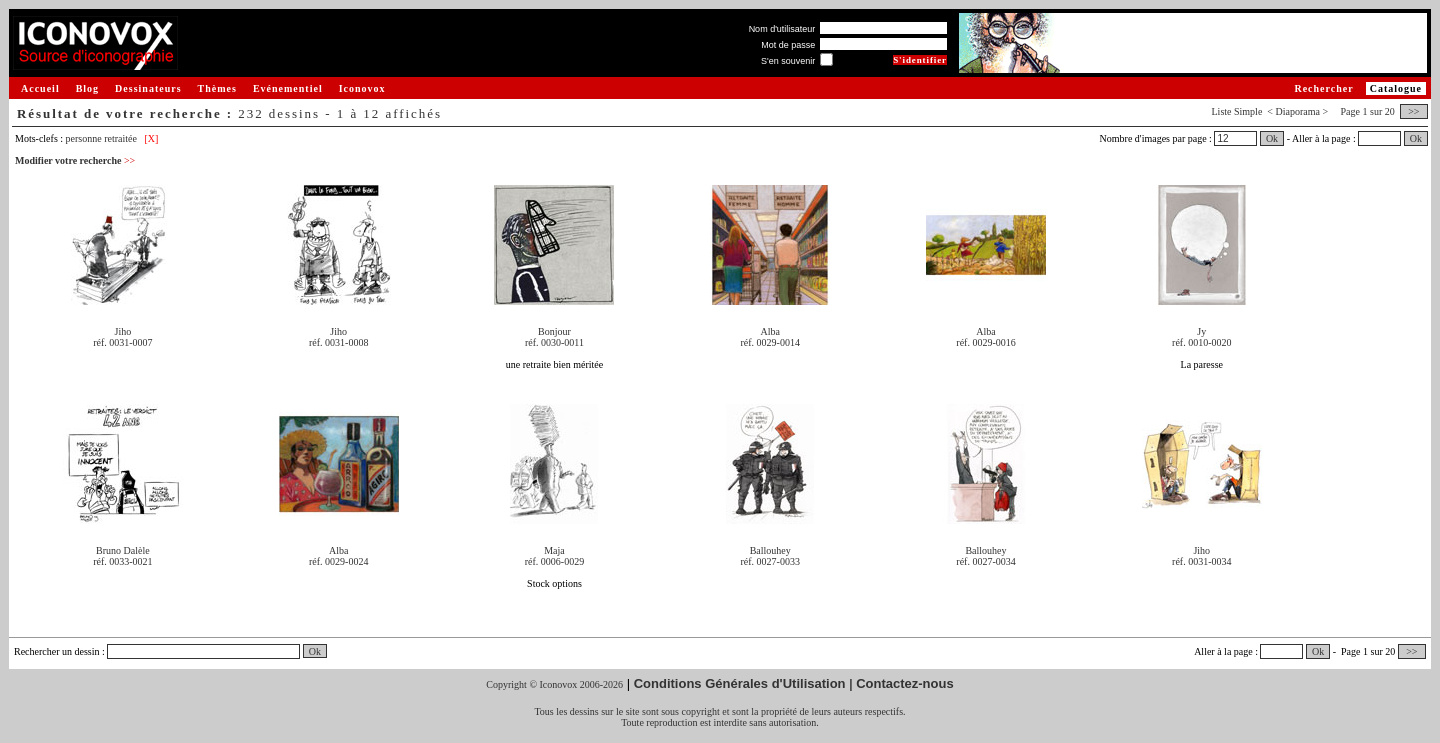 Image resolution: width=1440 pixels, height=743 pixels. What do you see at coordinates (985, 342) in the screenshot?
I see `réf. 0029-0016` at bounding box center [985, 342].